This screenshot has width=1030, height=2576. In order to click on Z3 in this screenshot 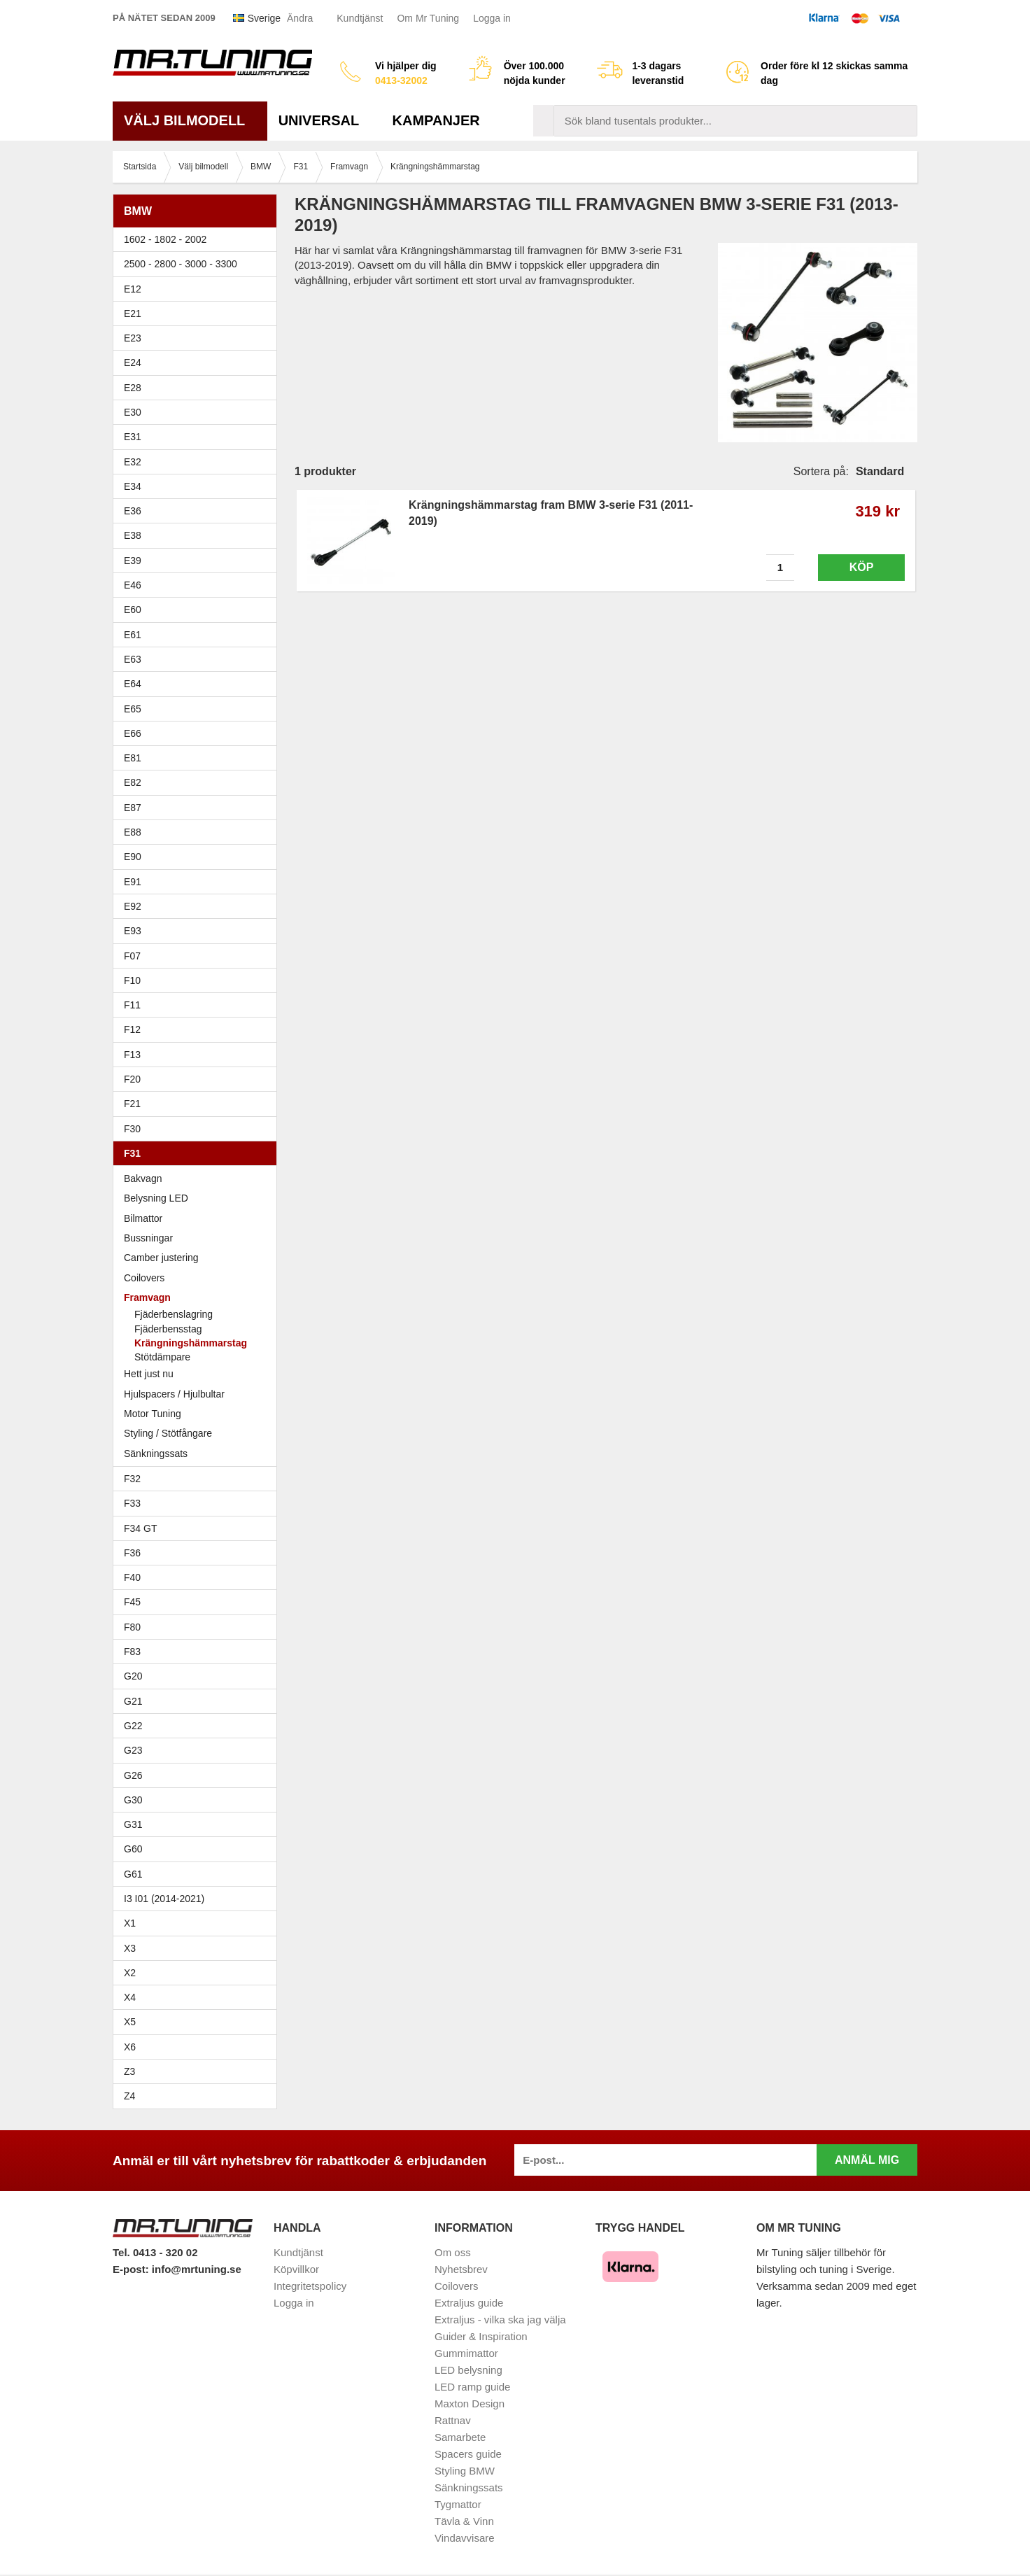, I will do `click(198, 2071)`.